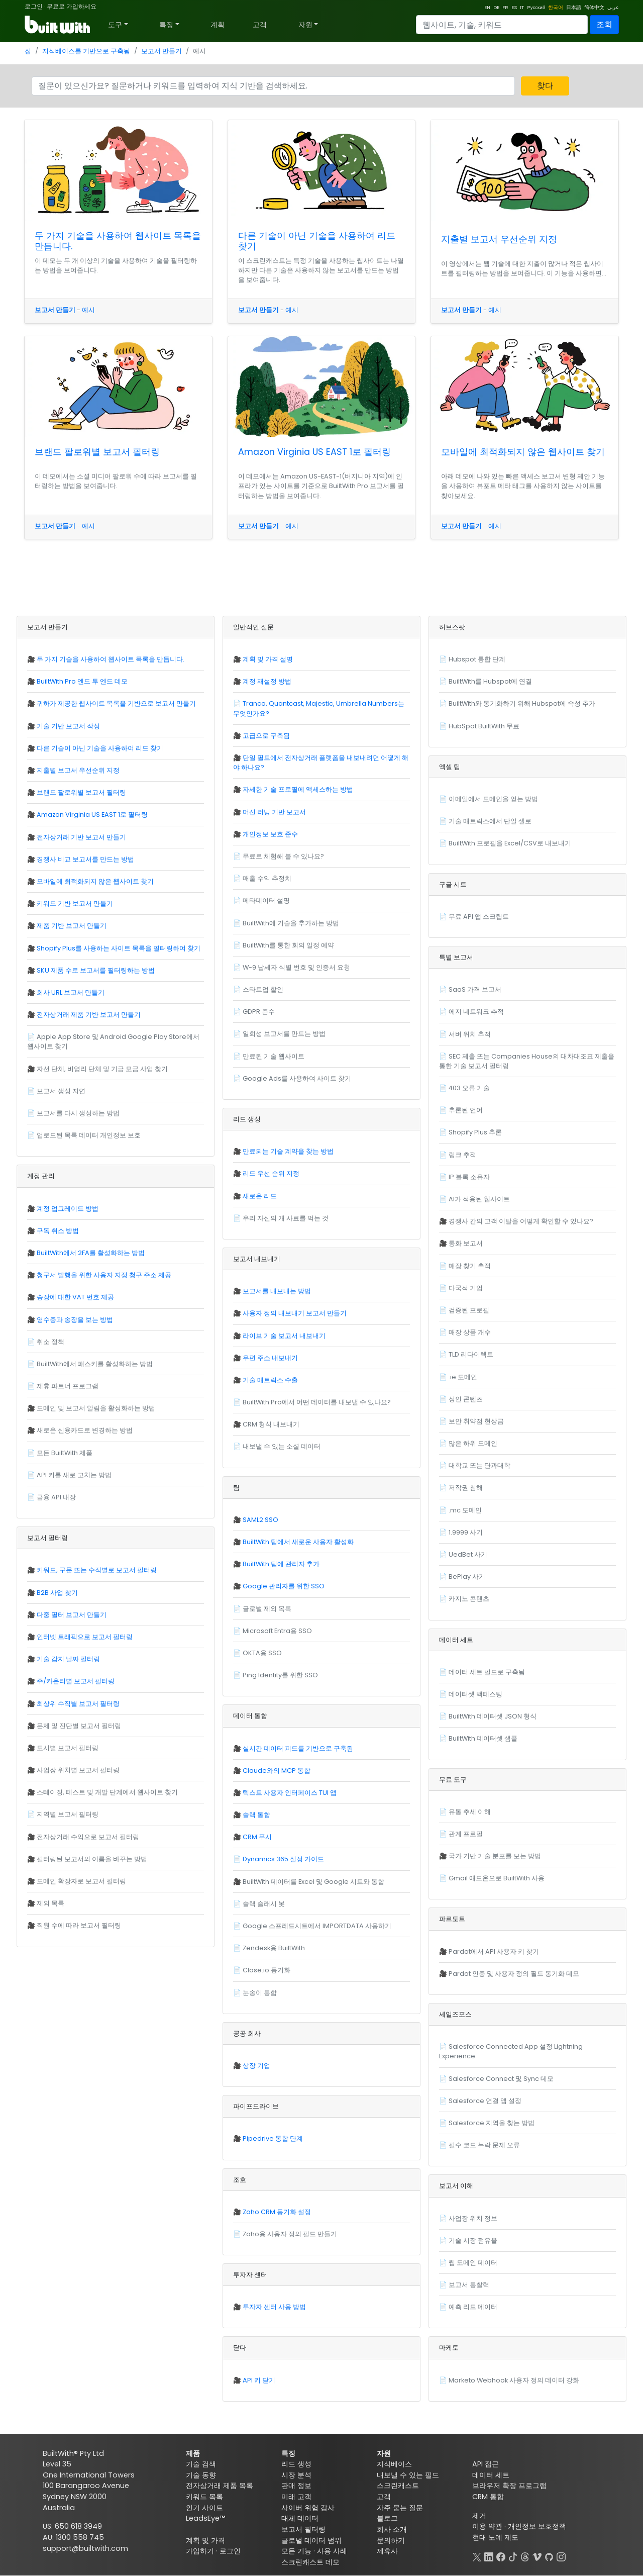  Describe the element at coordinates (96, 970) in the screenshot. I see `SKU 제품 수로 보고서를 필터링하는 방법` at that location.